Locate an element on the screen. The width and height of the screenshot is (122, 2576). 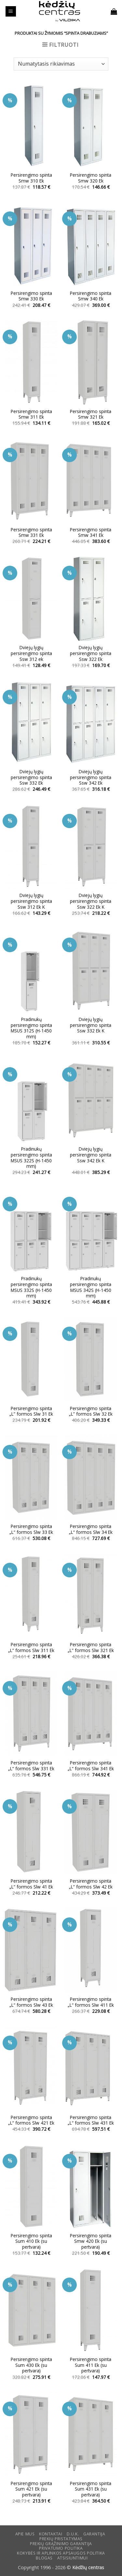
Pradinukų persirengimo spinta MSUS 342S (H-1450 mm) is located at coordinates (90, 1287).